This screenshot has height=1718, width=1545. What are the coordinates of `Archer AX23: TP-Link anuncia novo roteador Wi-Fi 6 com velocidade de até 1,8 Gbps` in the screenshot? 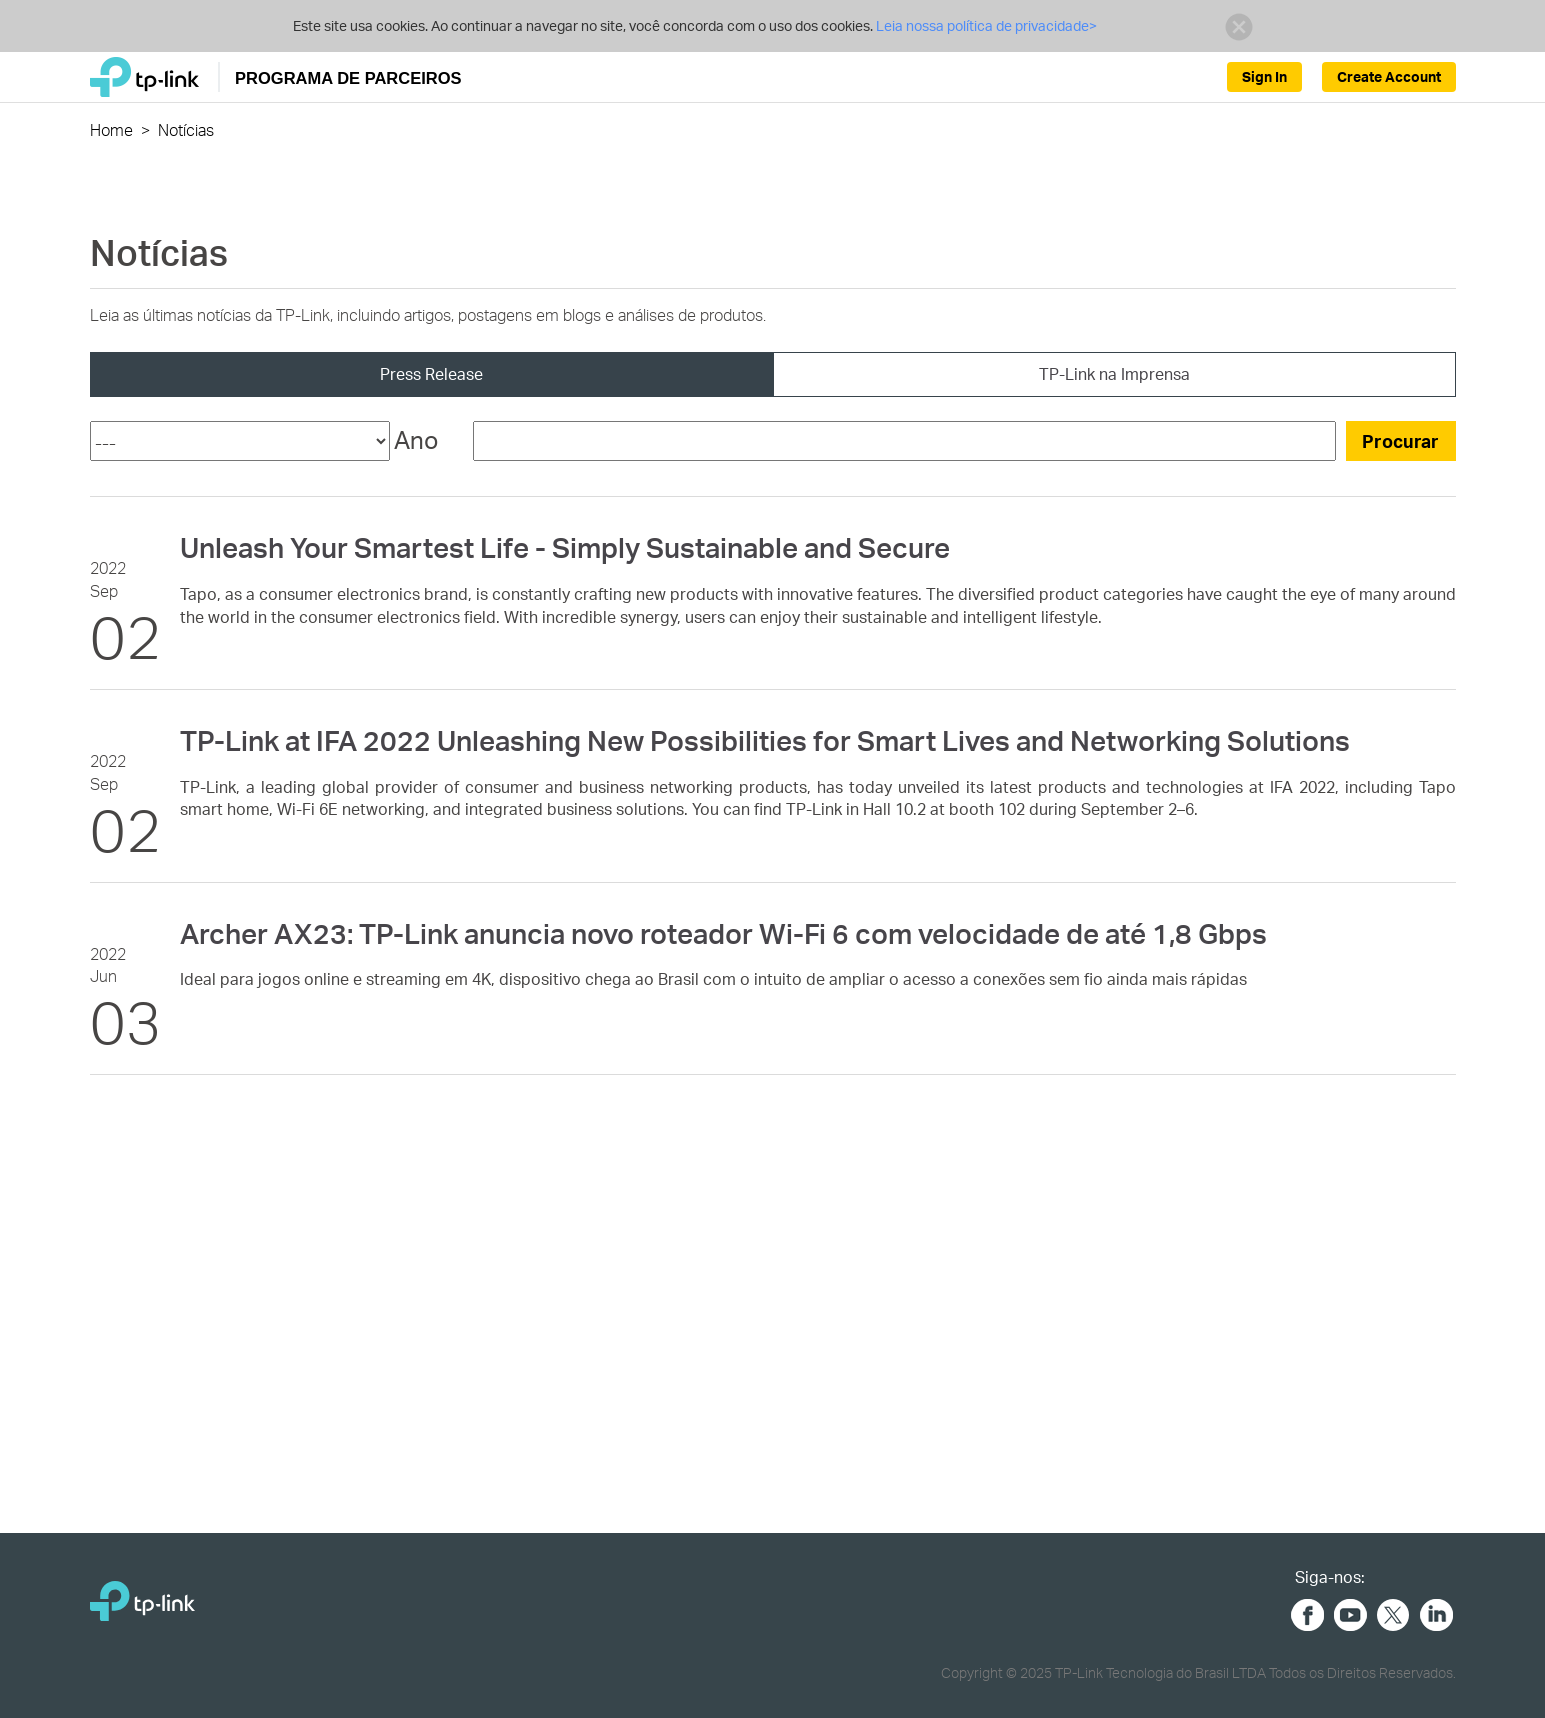 It's located at (723, 933).